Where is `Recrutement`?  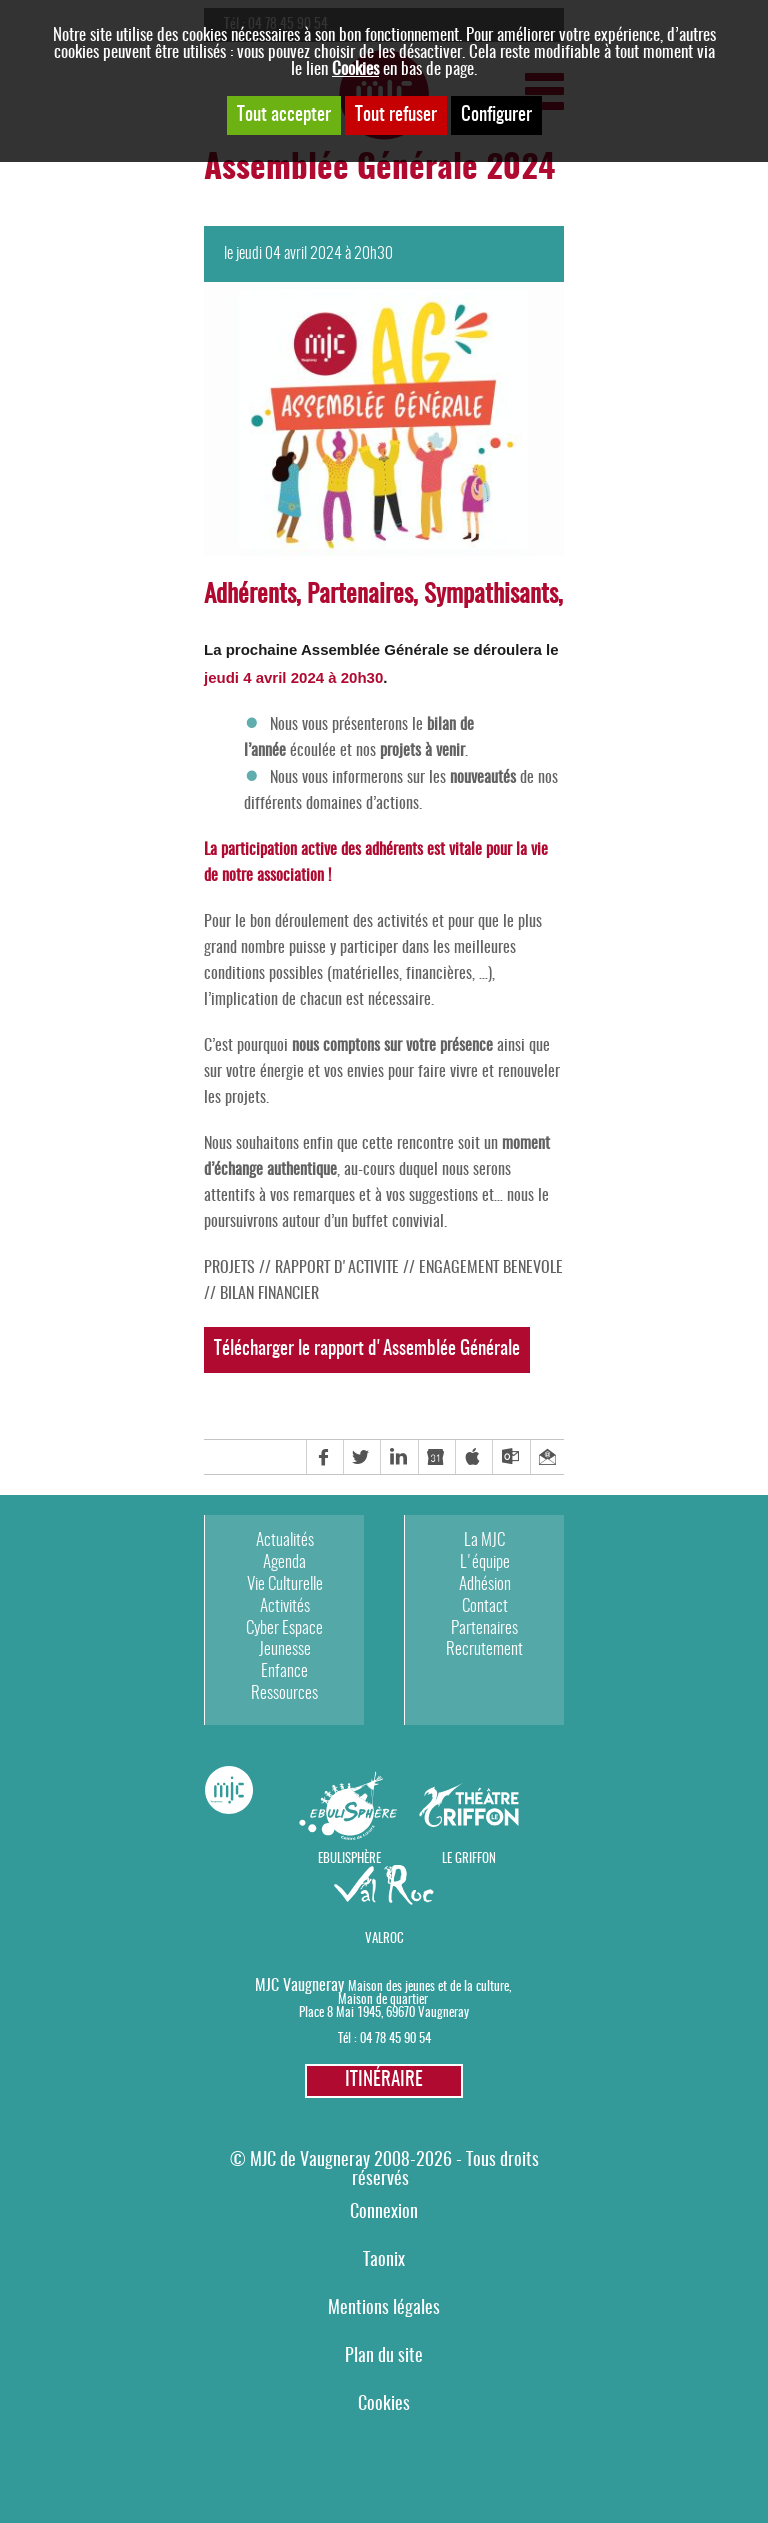 Recrutement is located at coordinates (484, 1649).